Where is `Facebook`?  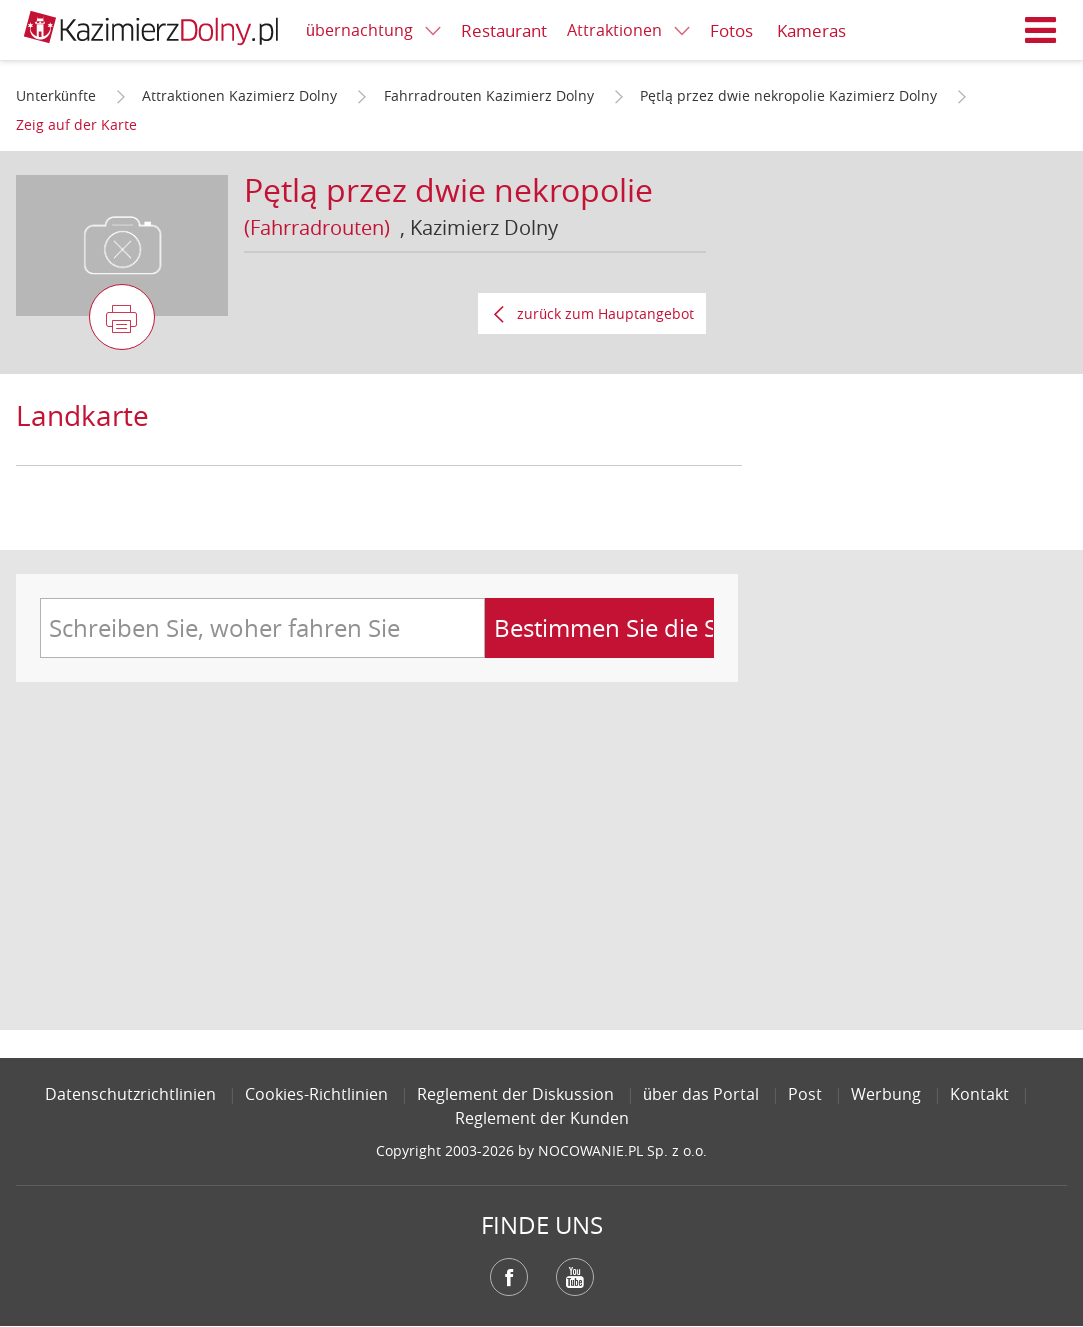 Facebook is located at coordinates (509, 1277).